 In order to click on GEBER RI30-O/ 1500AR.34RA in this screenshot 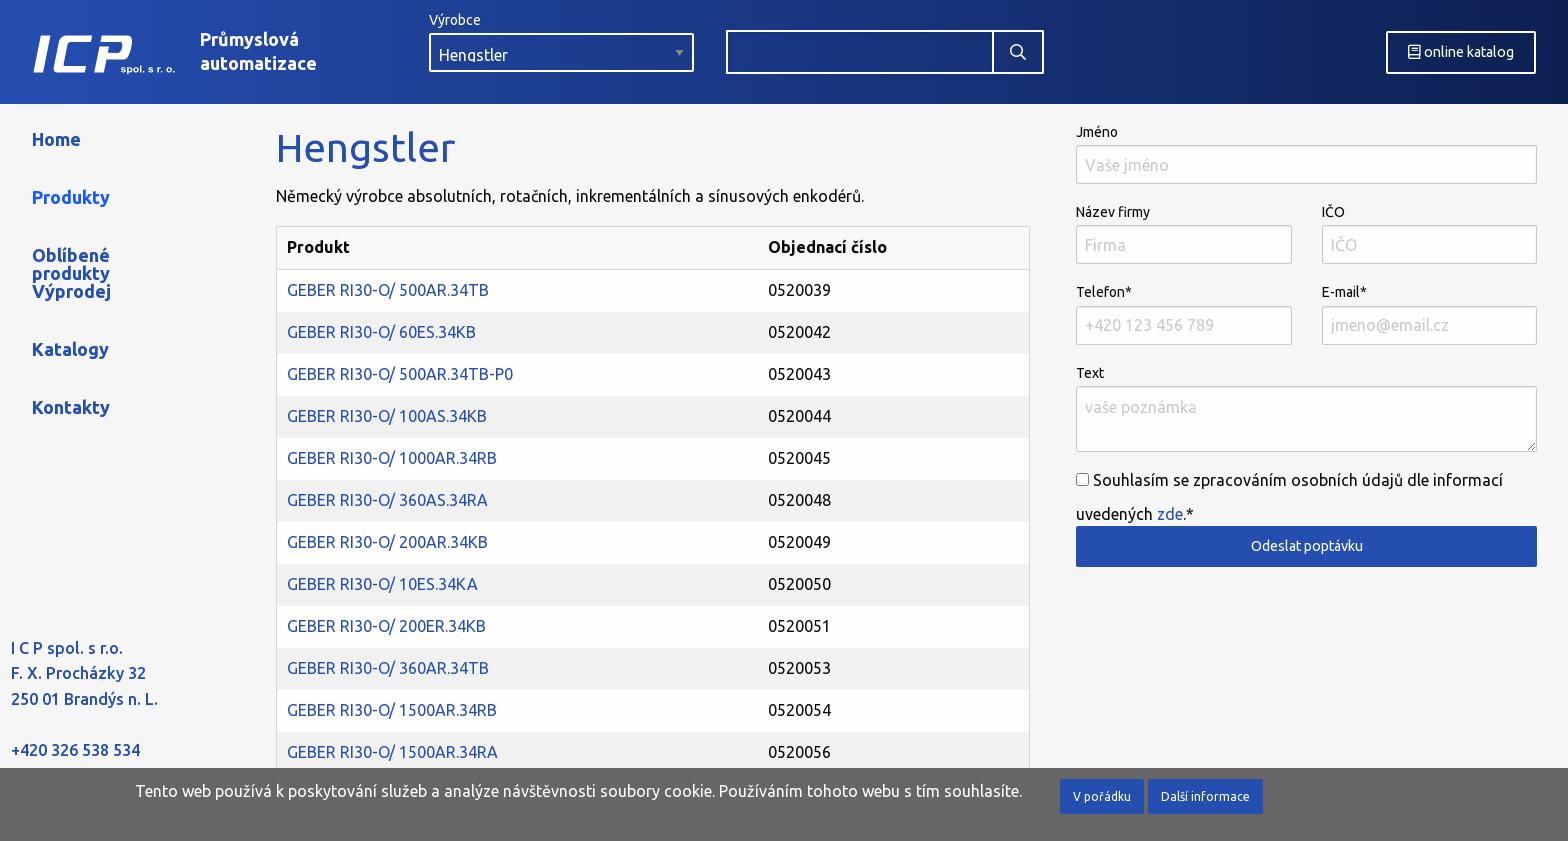, I will do `click(392, 752)`.